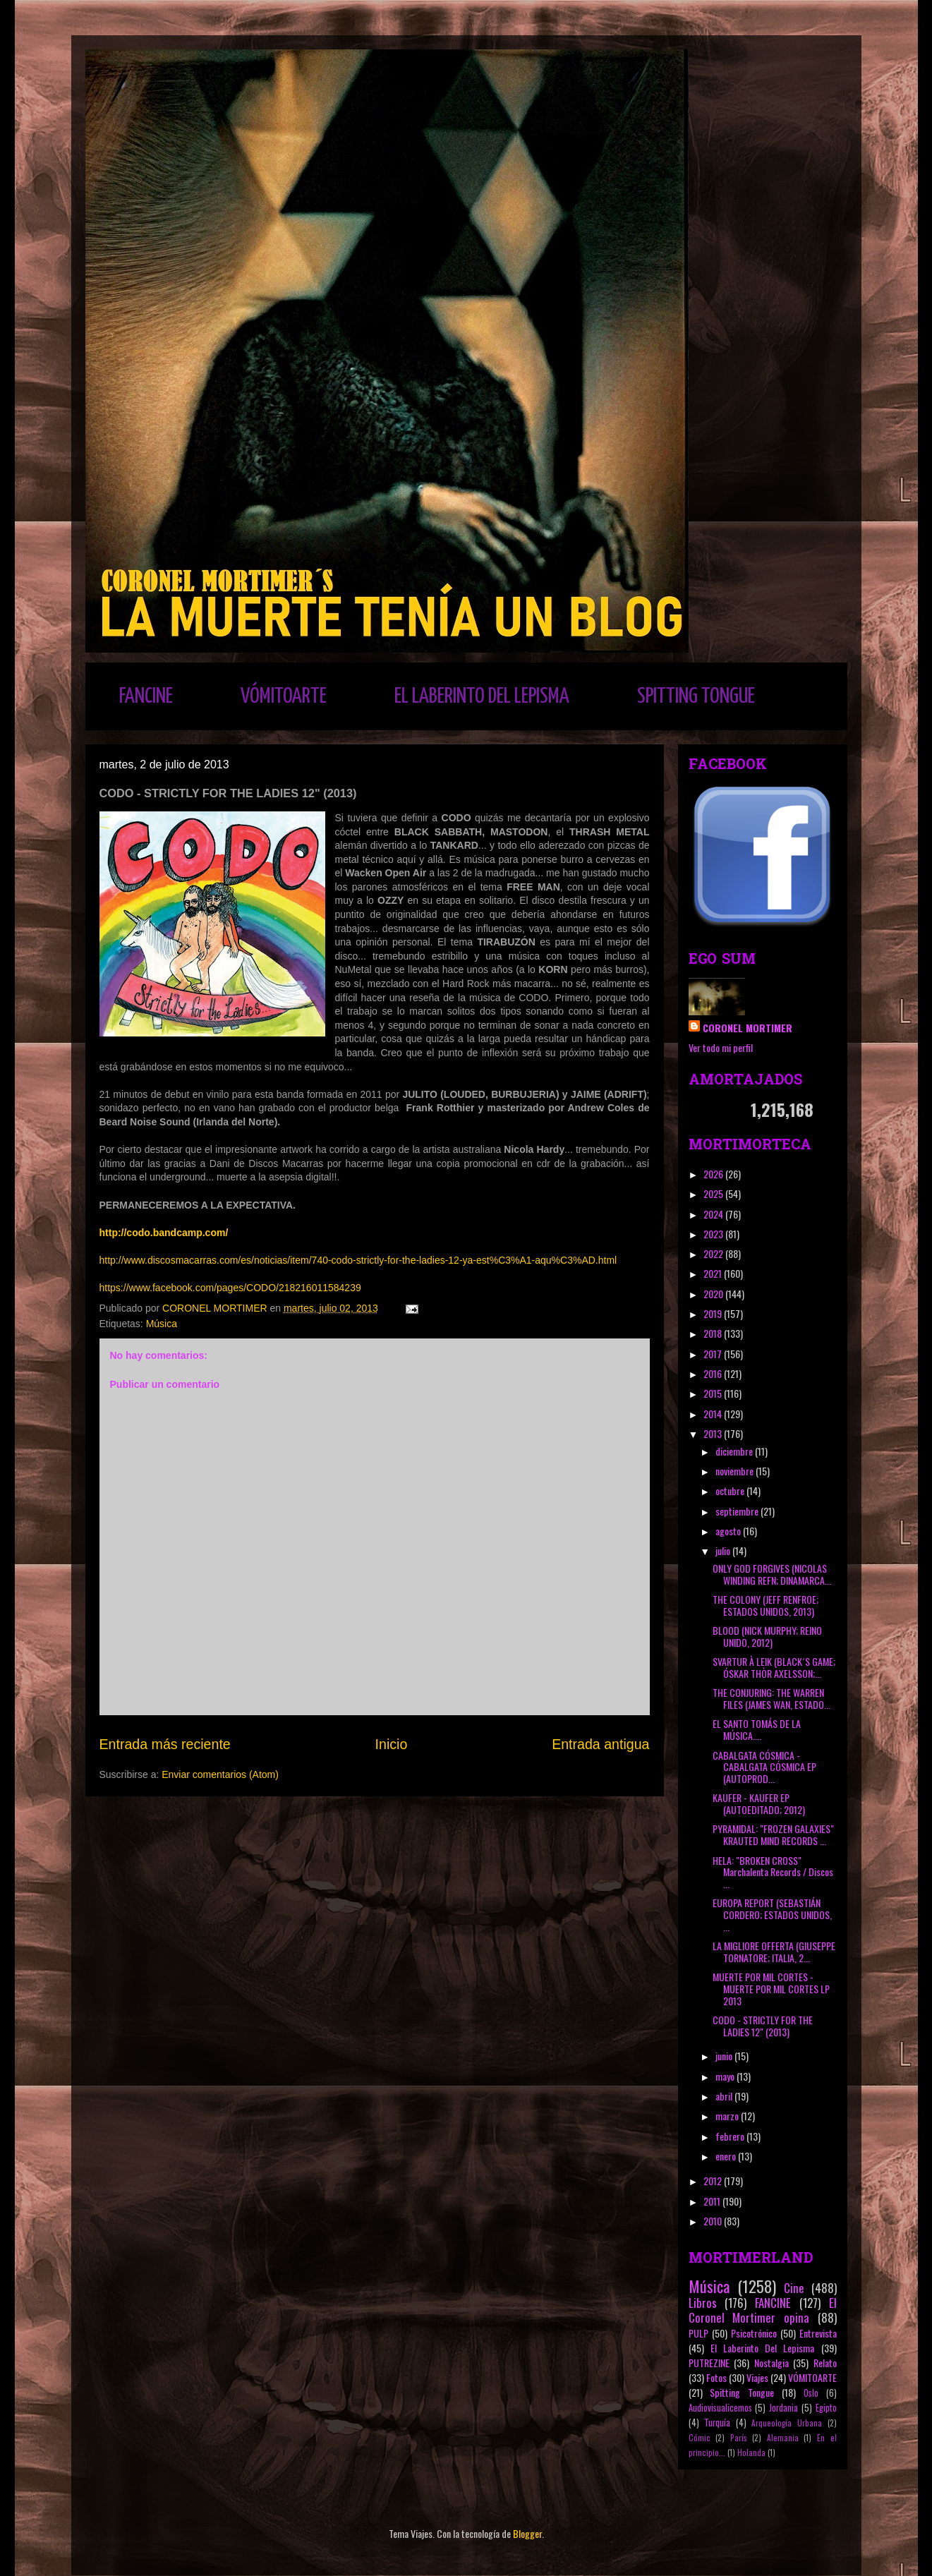 The height and width of the screenshot is (2576, 932). Describe the element at coordinates (826, 2407) in the screenshot. I see `Egipto` at that location.